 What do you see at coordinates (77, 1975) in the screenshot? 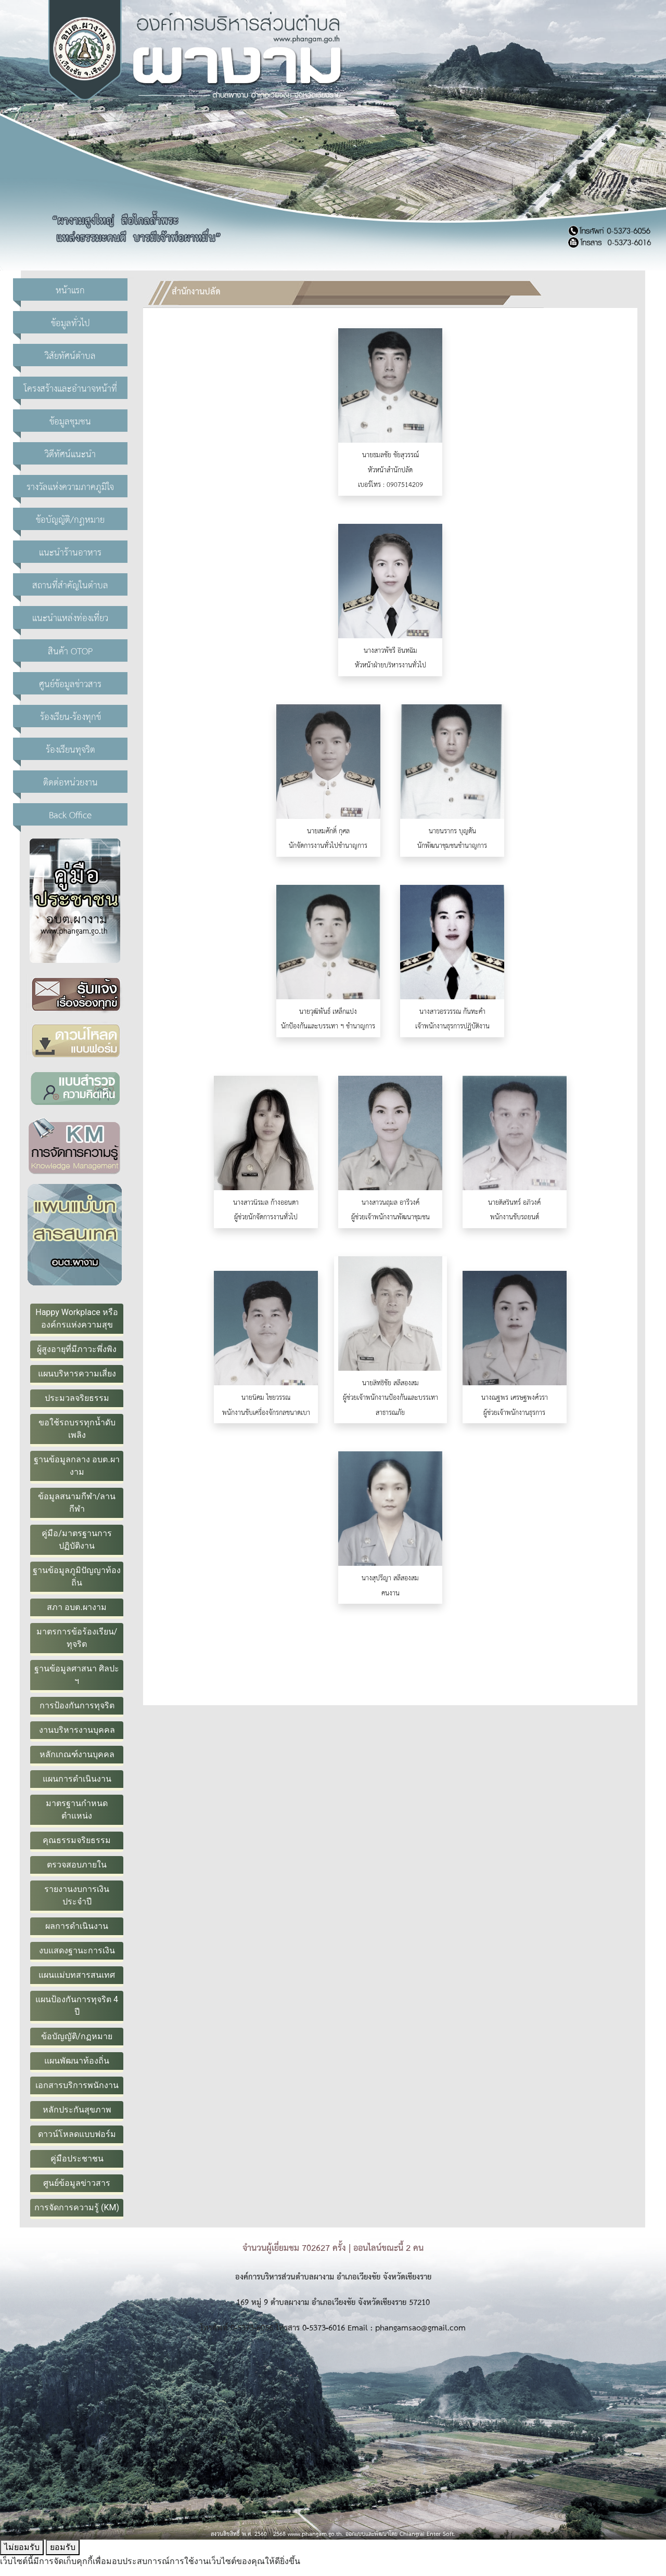
I see `แผนแม่บทสารสนเทศ` at bounding box center [77, 1975].